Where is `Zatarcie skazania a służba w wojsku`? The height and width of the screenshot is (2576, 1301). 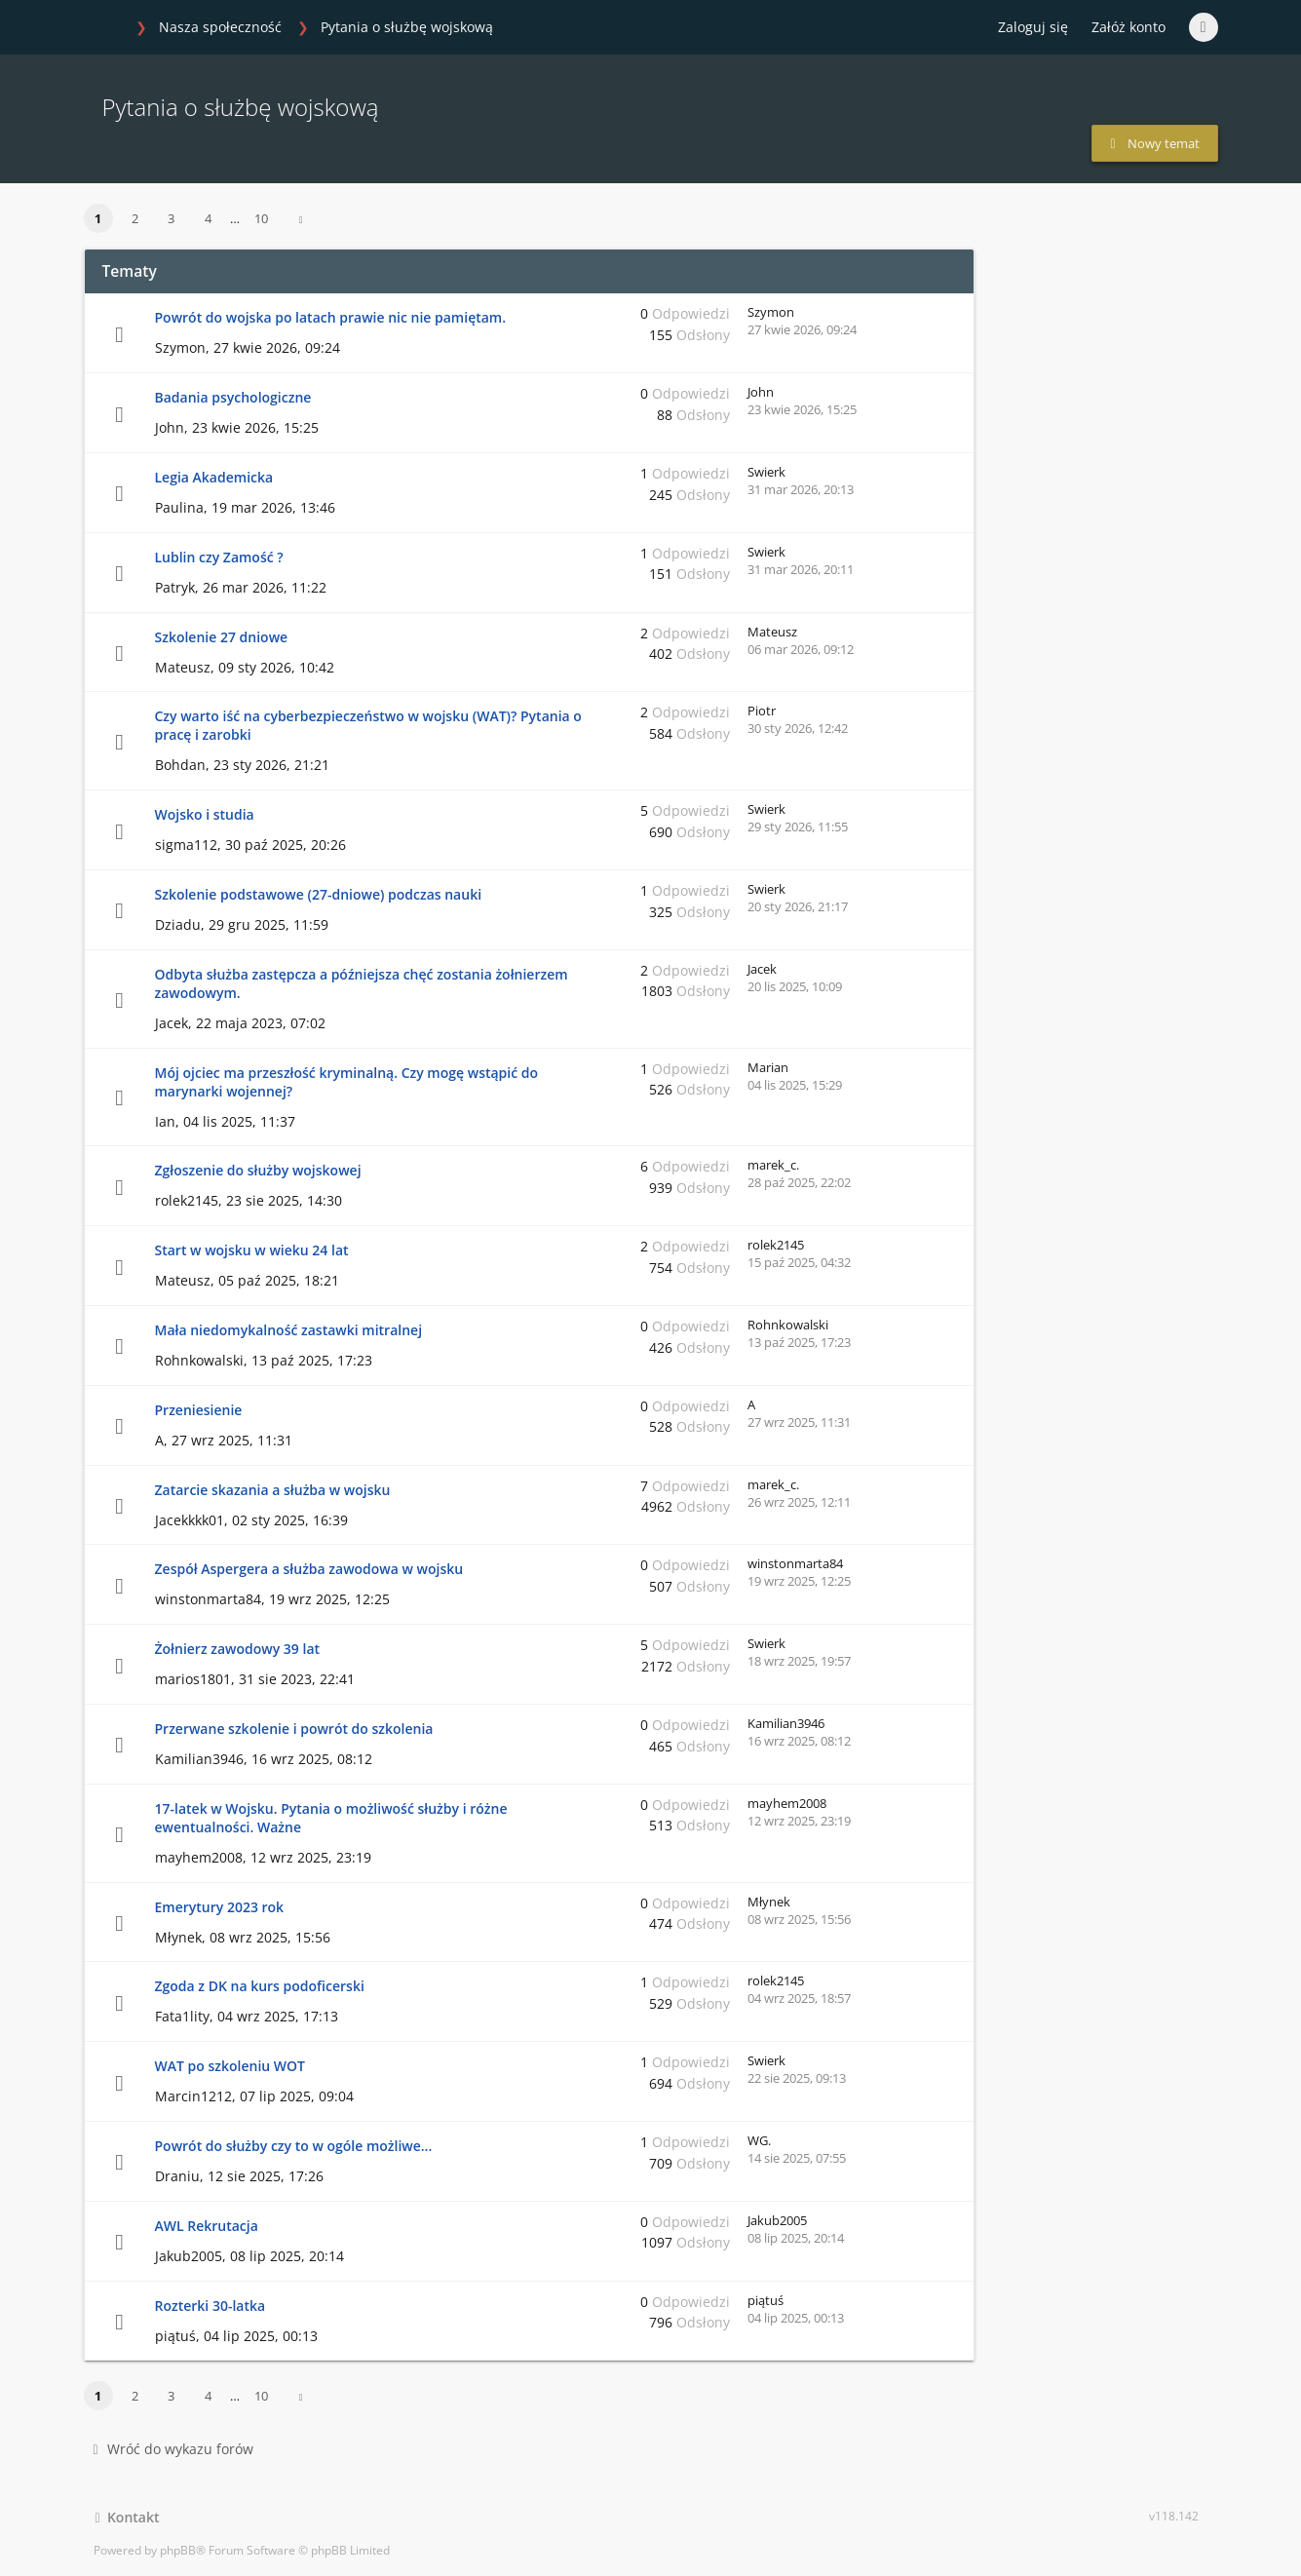 Zatarcie skazania a służba w wojsku is located at coordinates (273, 1489).